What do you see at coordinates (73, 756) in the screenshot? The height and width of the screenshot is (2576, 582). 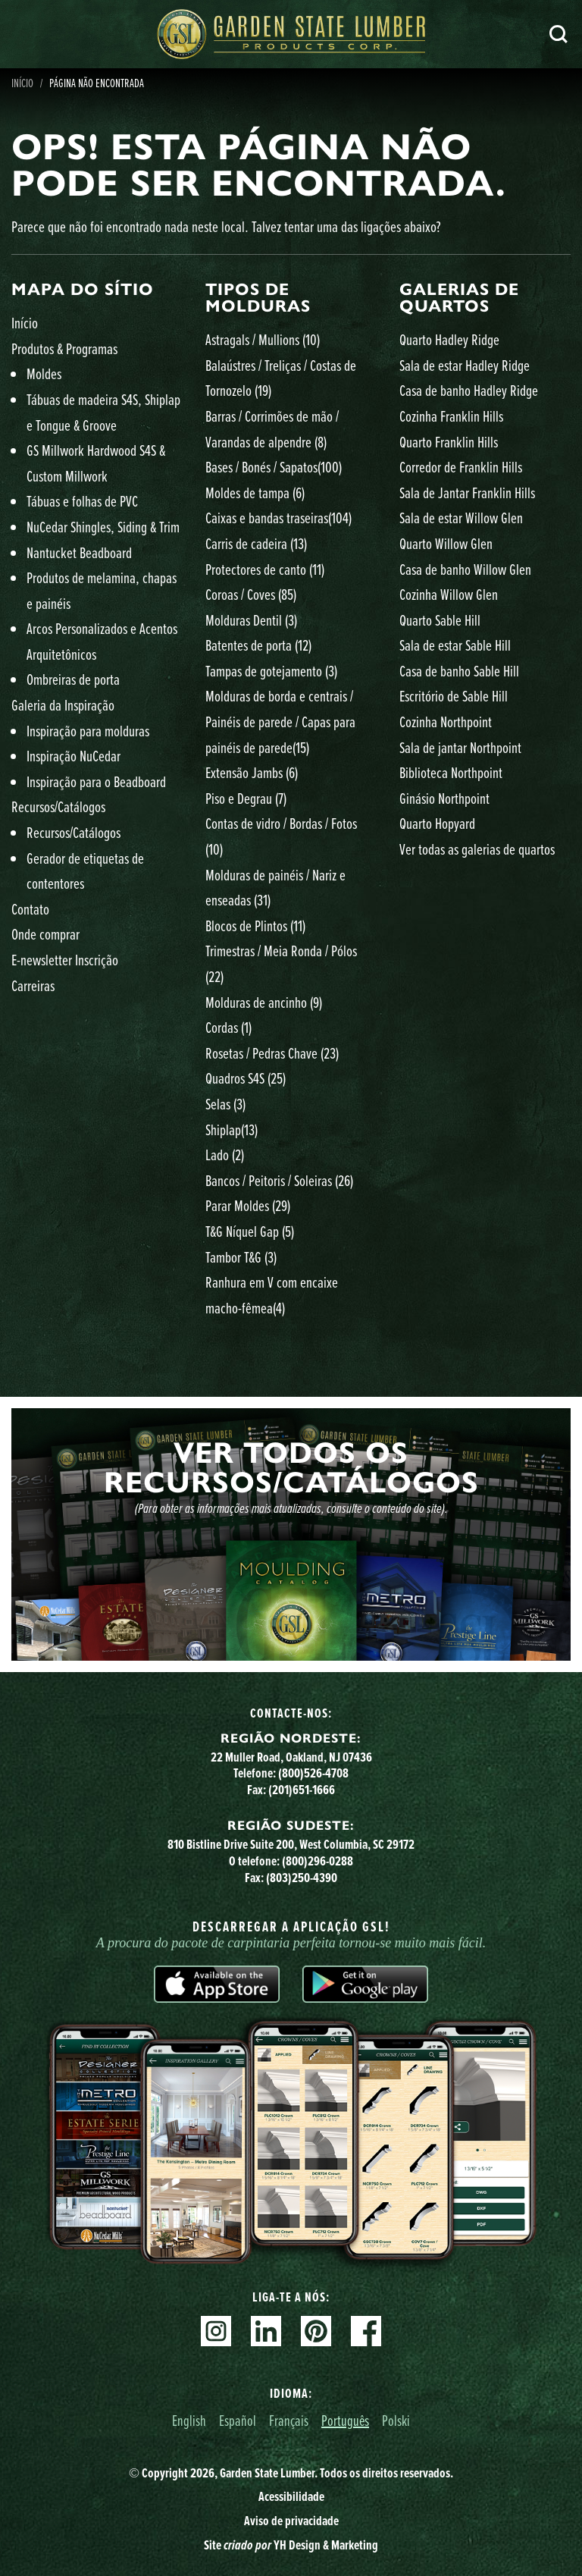 I see `Inspiração NuCedar` at bounding box center [73, 756].